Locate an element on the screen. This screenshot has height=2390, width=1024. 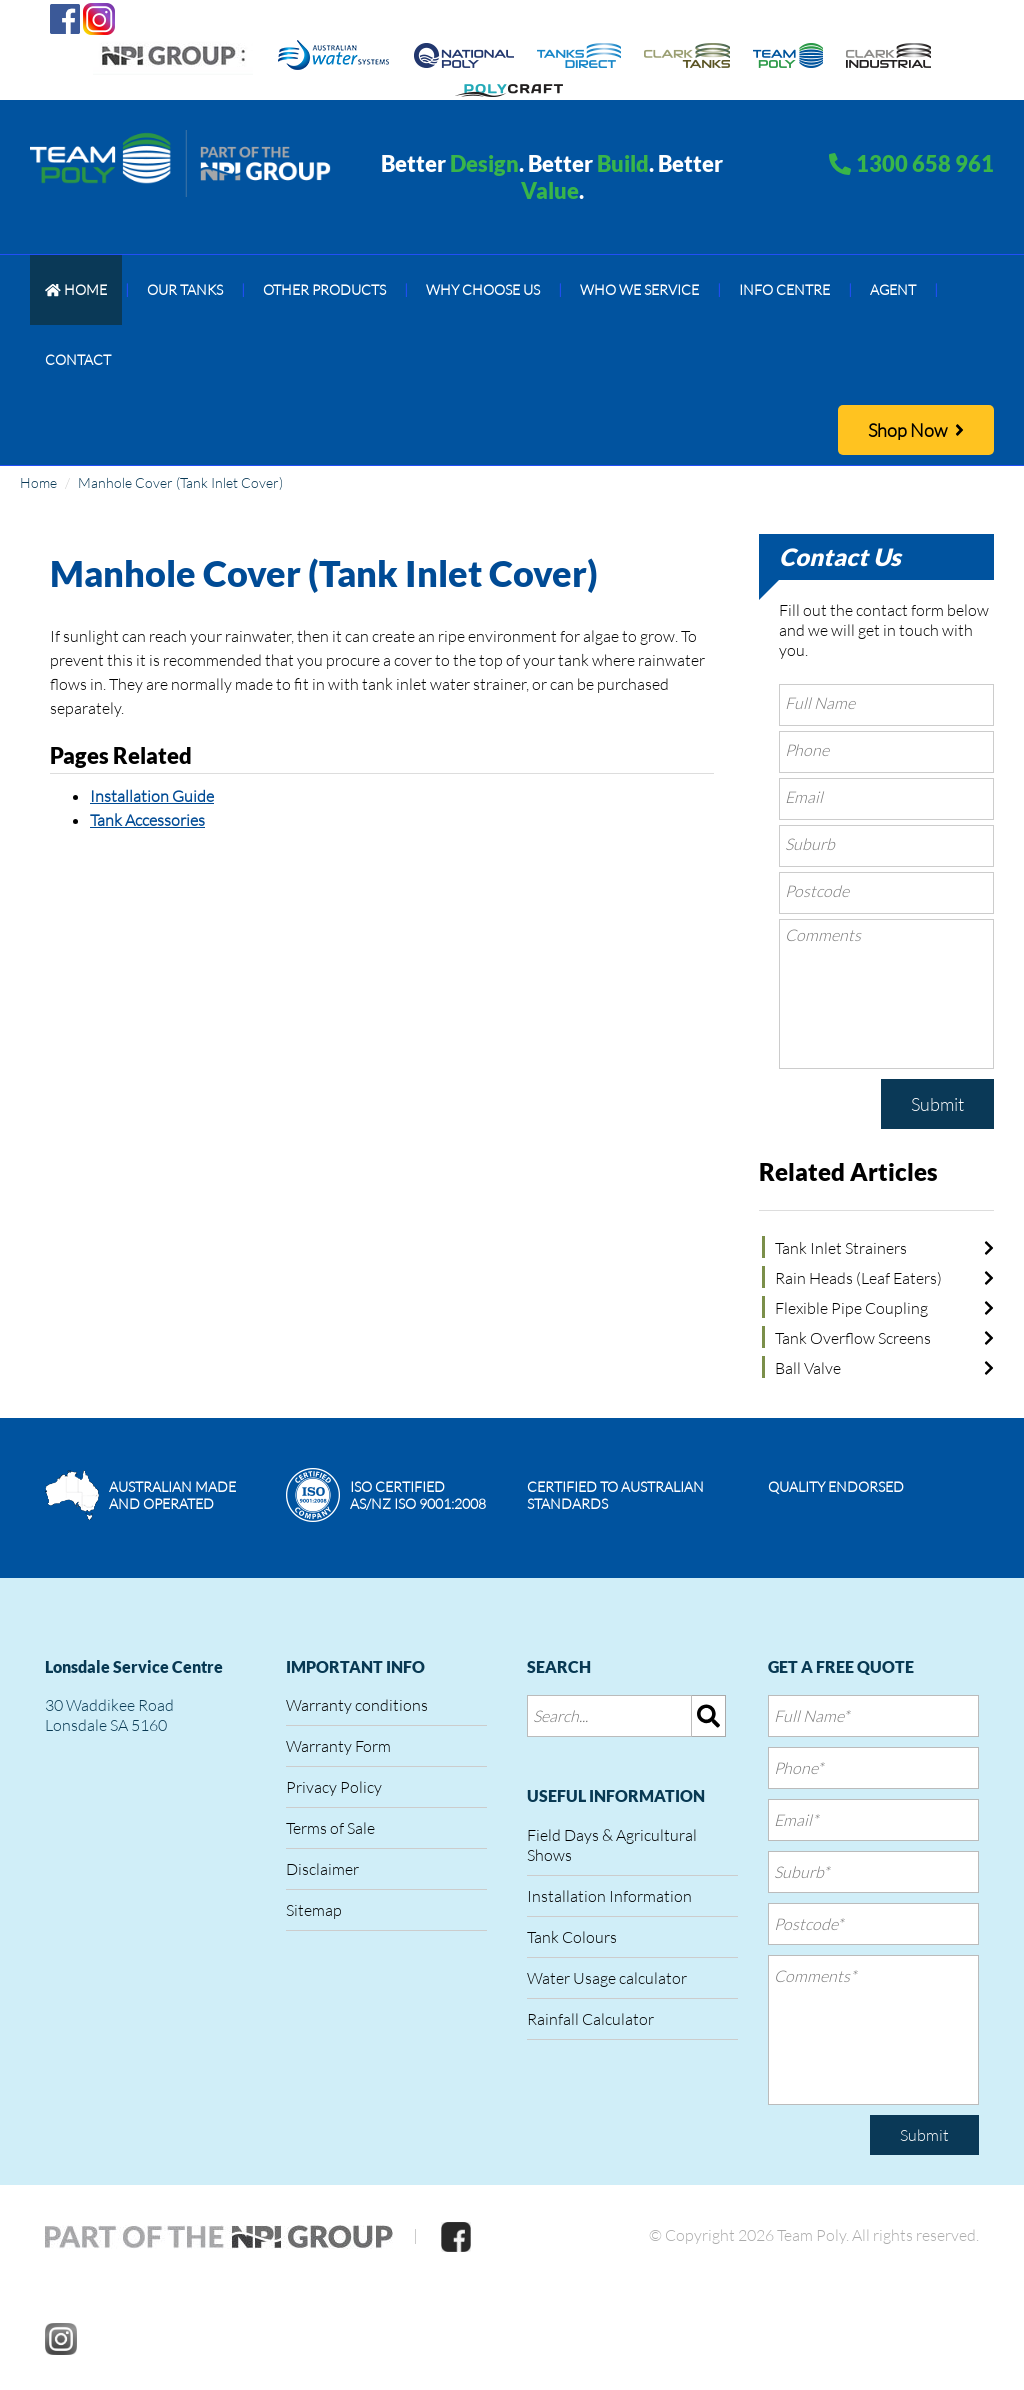
Tank Overflow Screens is located at coordinates (853, 1338).